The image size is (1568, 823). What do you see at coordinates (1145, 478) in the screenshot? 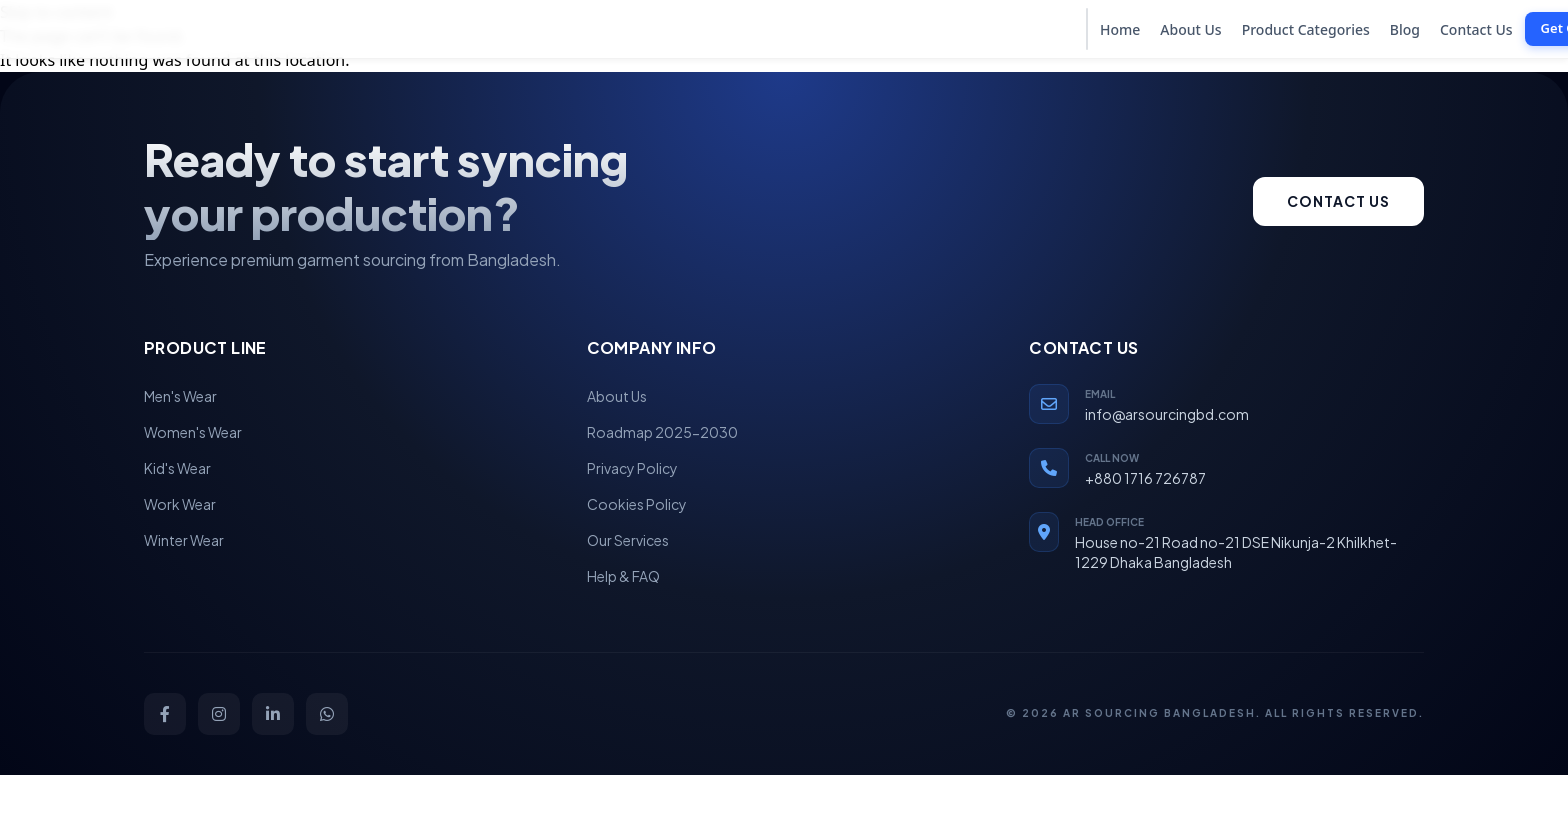
I see `+880 1716 726787` at bounding box center [1145, 478].